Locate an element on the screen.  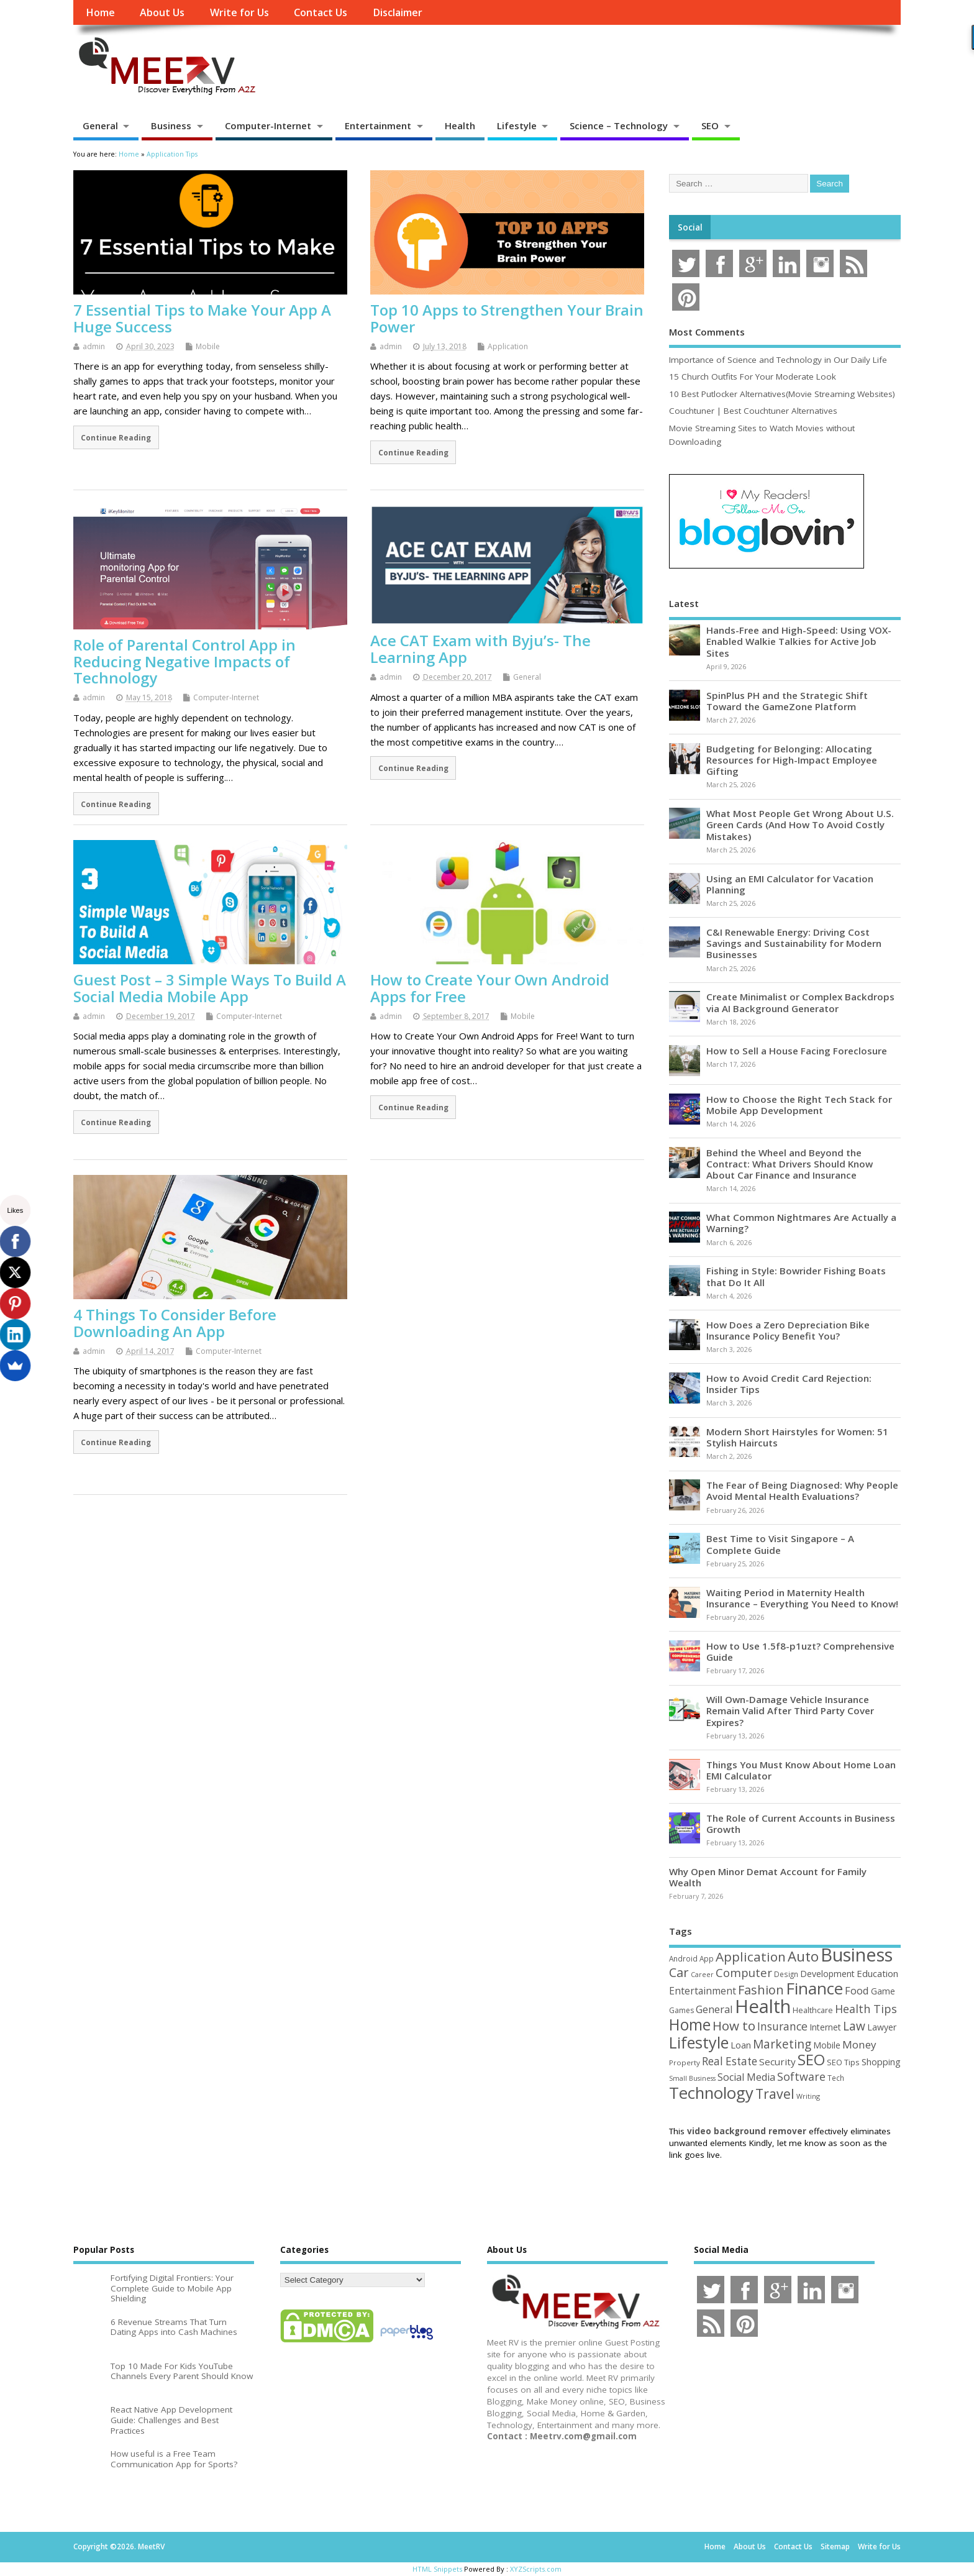
Games [Games (46 items)] is located at coordinates (681, 2010).